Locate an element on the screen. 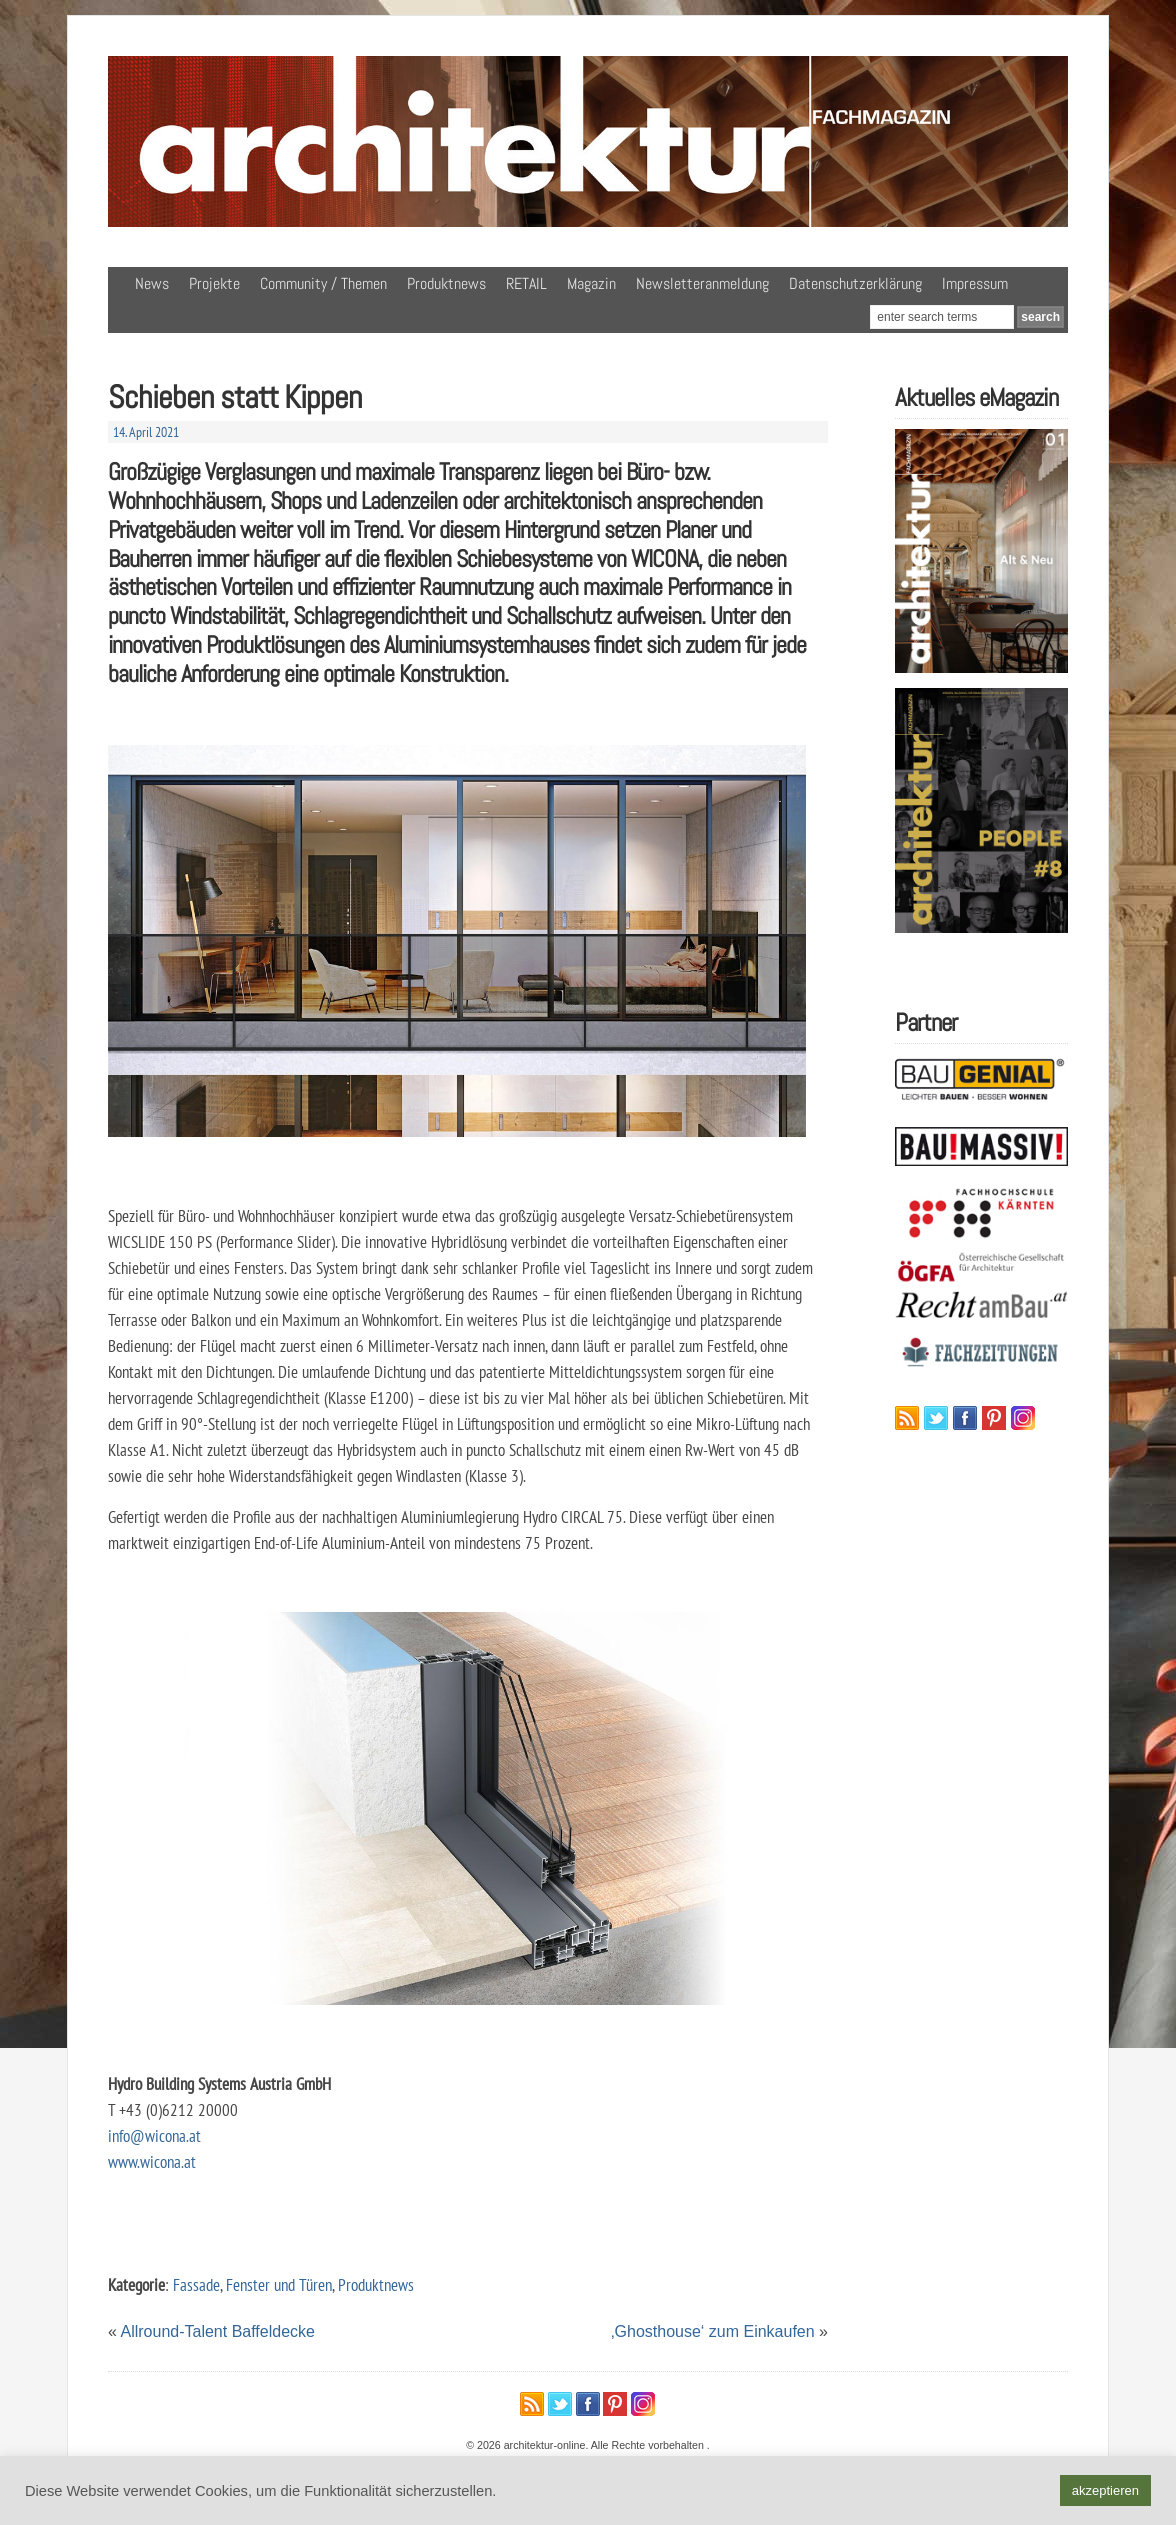  Fenster und Türen is located at coordinates (279, 2284).